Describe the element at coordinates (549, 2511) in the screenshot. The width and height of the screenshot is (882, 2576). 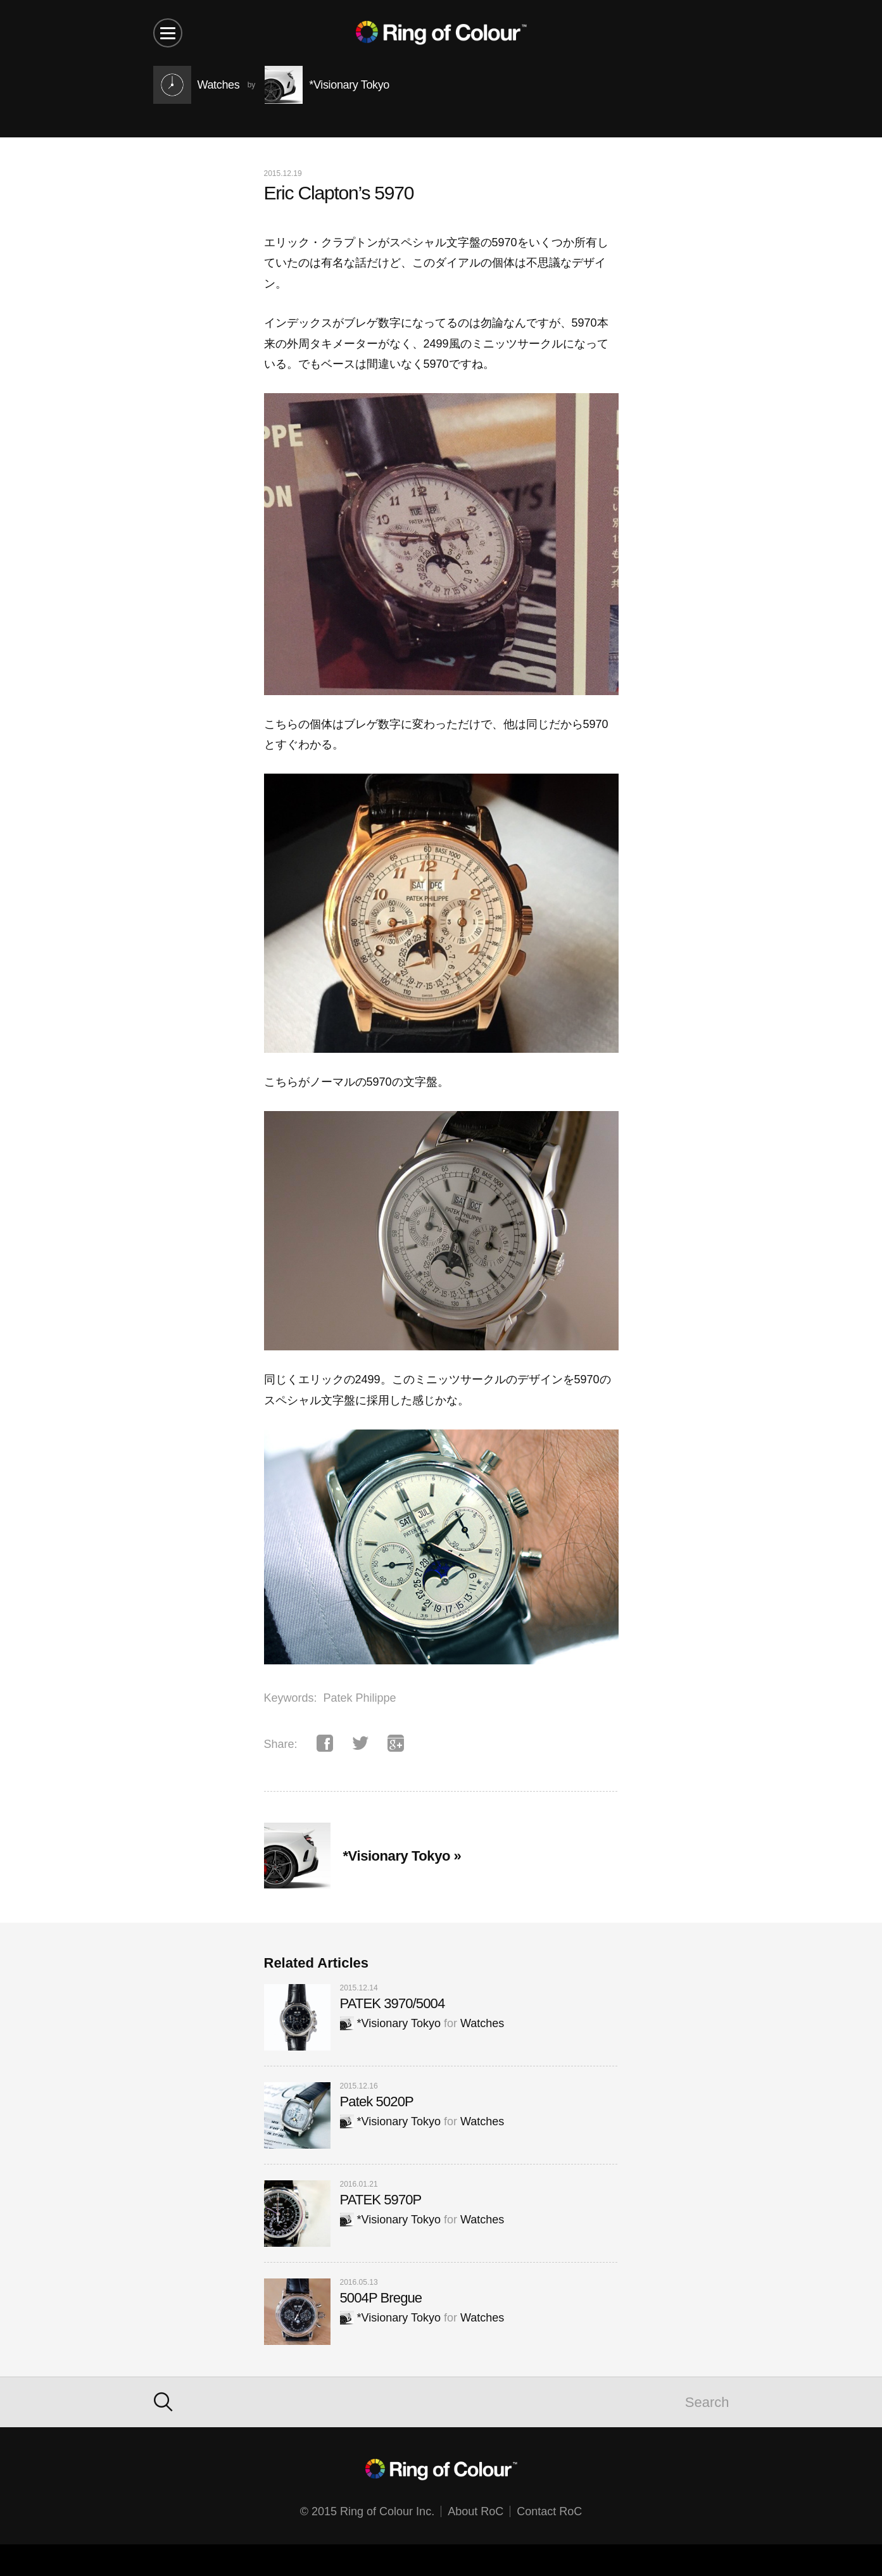
I see `Contact RoC` at that location.